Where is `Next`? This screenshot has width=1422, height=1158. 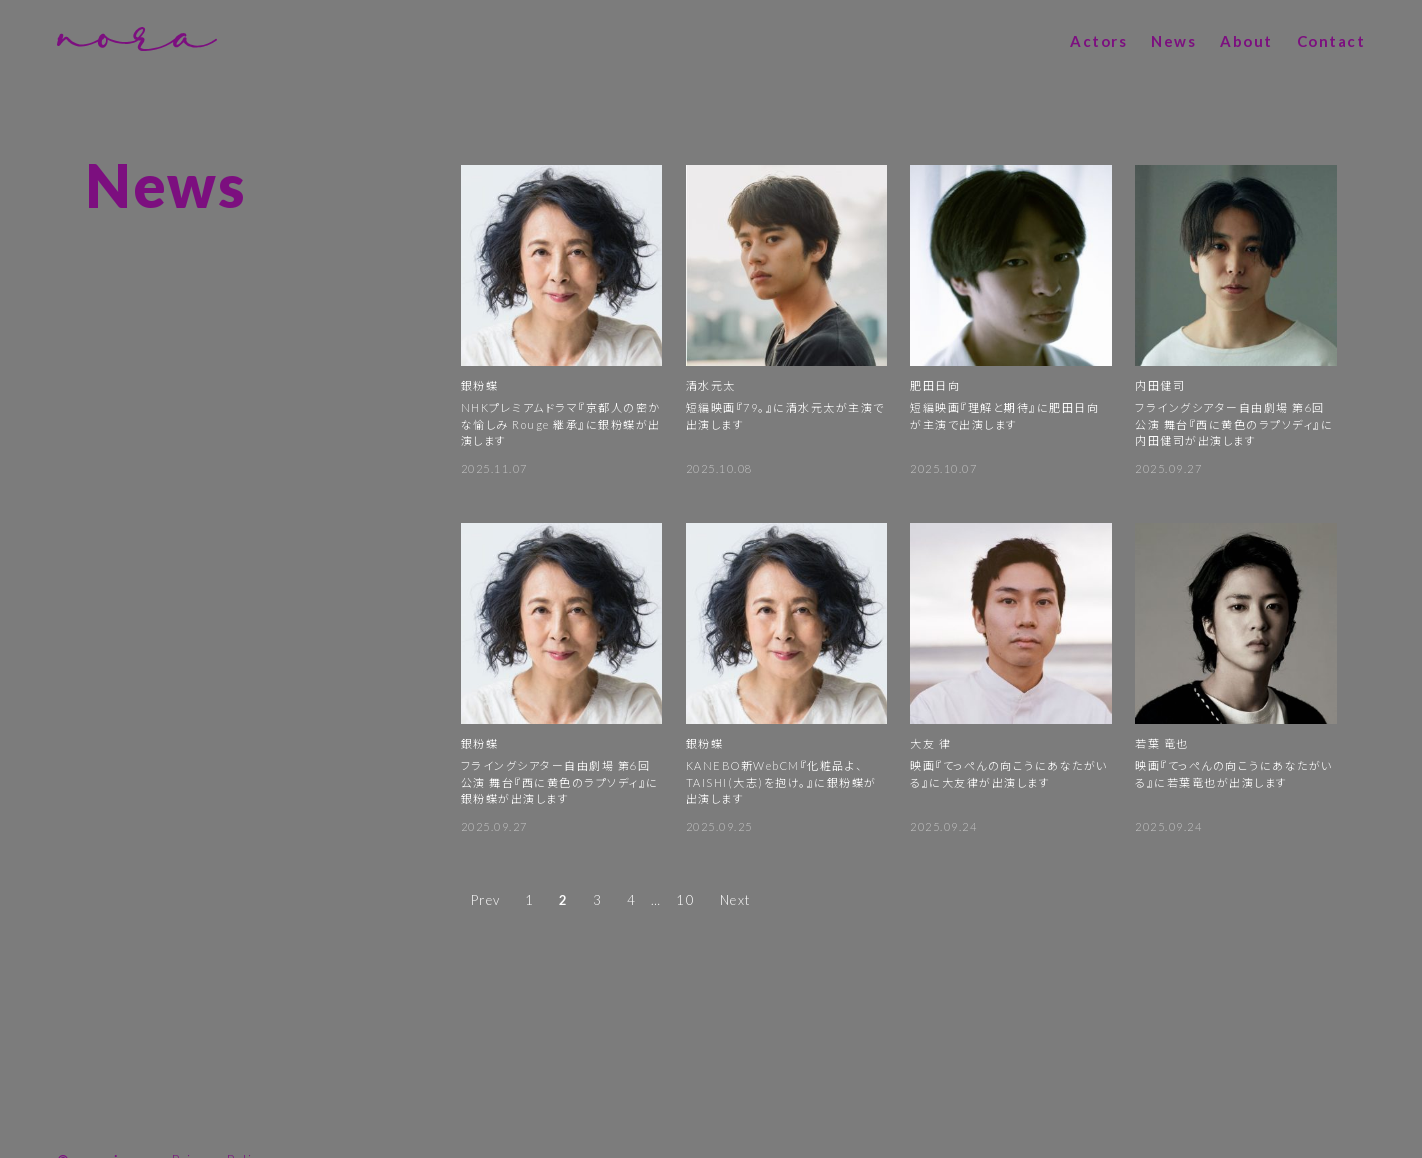 Next is located at coordinates (735, 897).